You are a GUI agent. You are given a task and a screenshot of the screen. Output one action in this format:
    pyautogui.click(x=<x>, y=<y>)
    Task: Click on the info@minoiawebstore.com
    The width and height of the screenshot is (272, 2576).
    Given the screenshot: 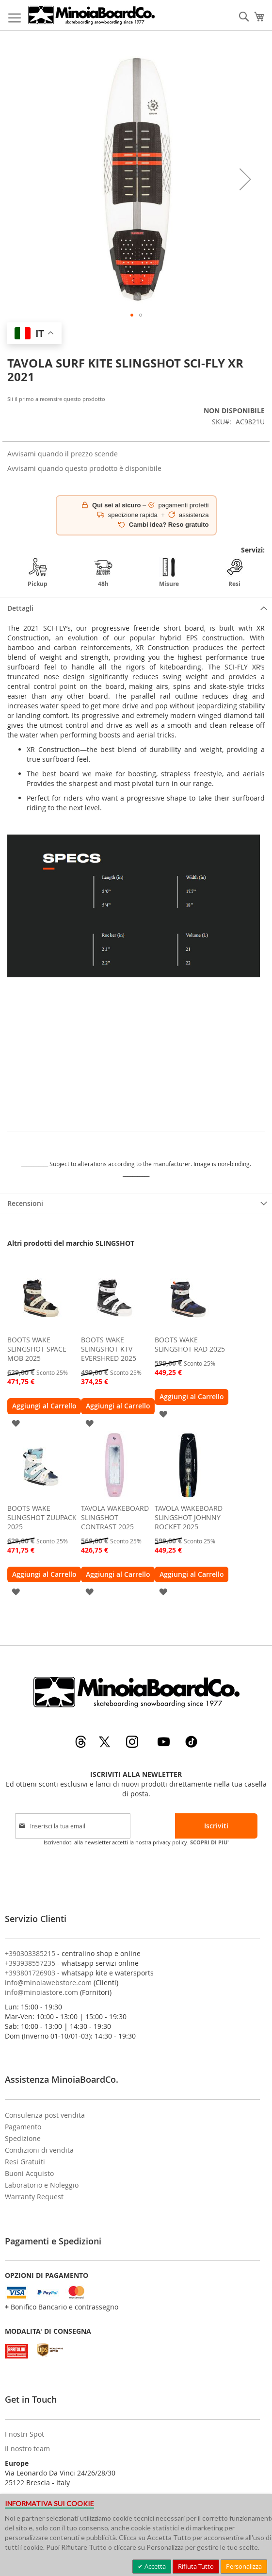 What is the action you would take?
    pyautogui.click(x=48, y=1982)
    